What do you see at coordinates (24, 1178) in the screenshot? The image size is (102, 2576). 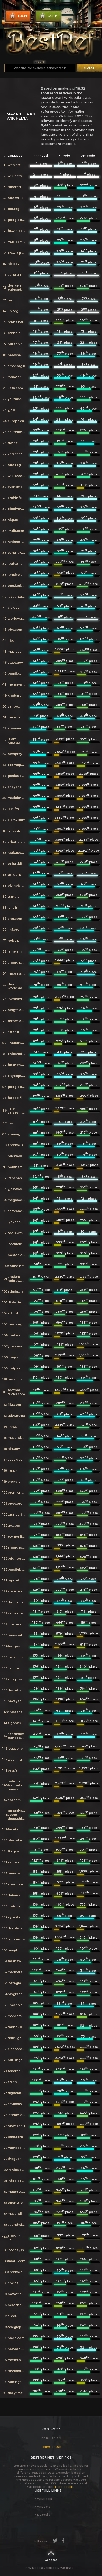 I see `iranshahrpedia.com` at bounding box center [24, 1178].